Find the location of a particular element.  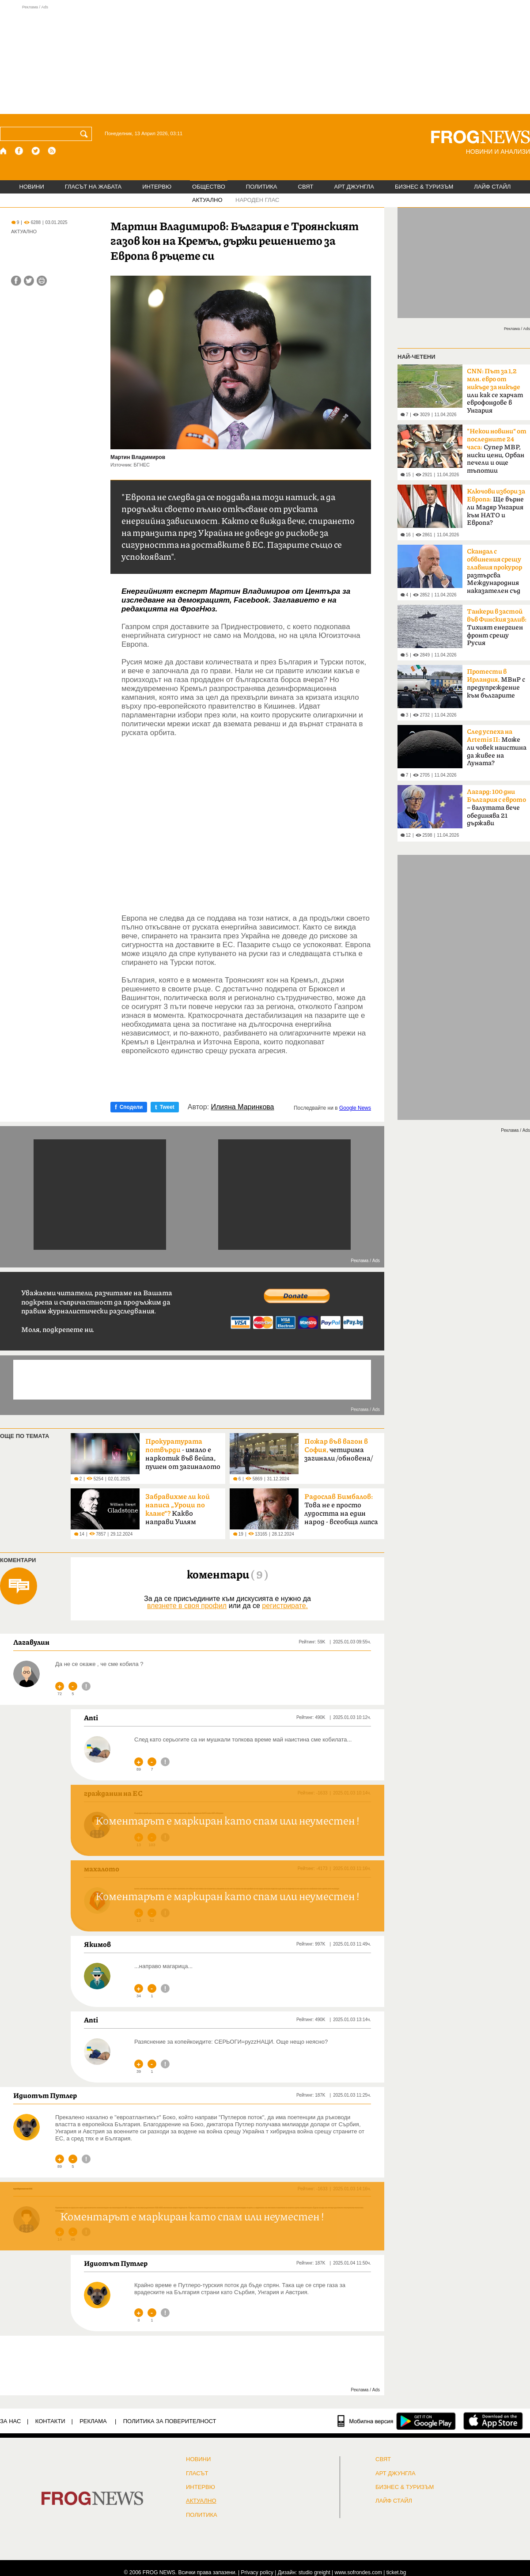

Супер МВР, ниски цени, Орбан печели и още тъпотии is located at coordinates (496, 451).